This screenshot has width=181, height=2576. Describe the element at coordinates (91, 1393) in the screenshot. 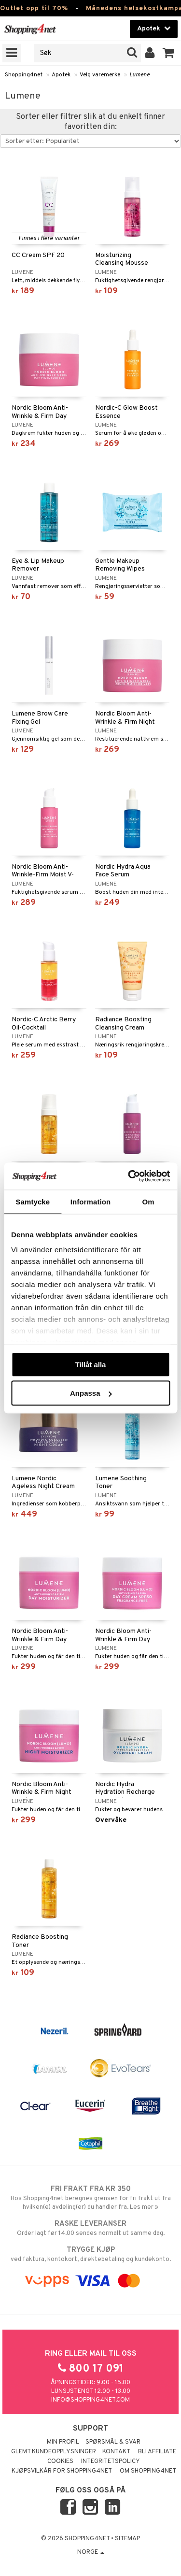

I see `Anpassa` at that location.